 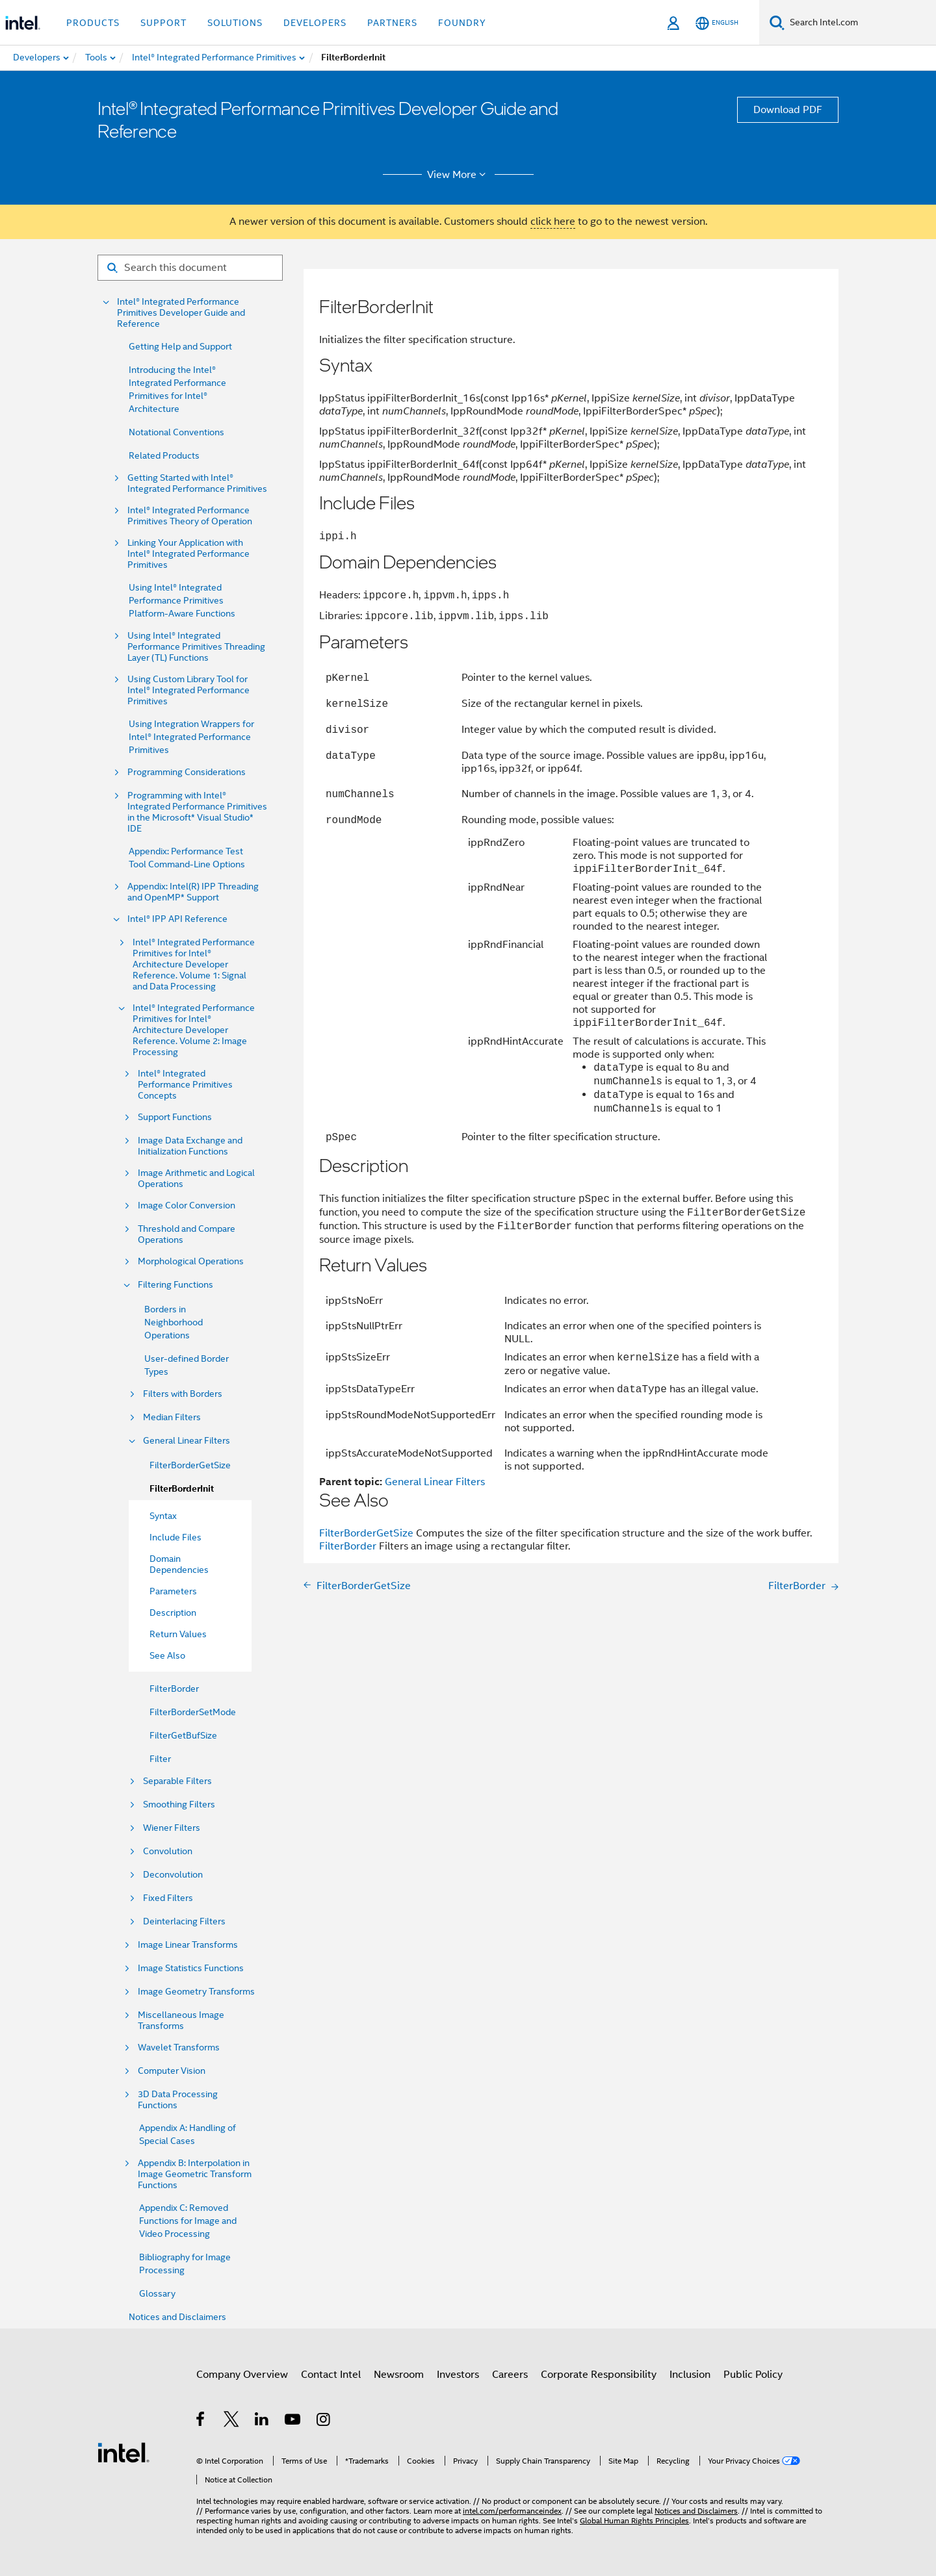 I want to click on Support Functions, so click(x=175, y=1117).